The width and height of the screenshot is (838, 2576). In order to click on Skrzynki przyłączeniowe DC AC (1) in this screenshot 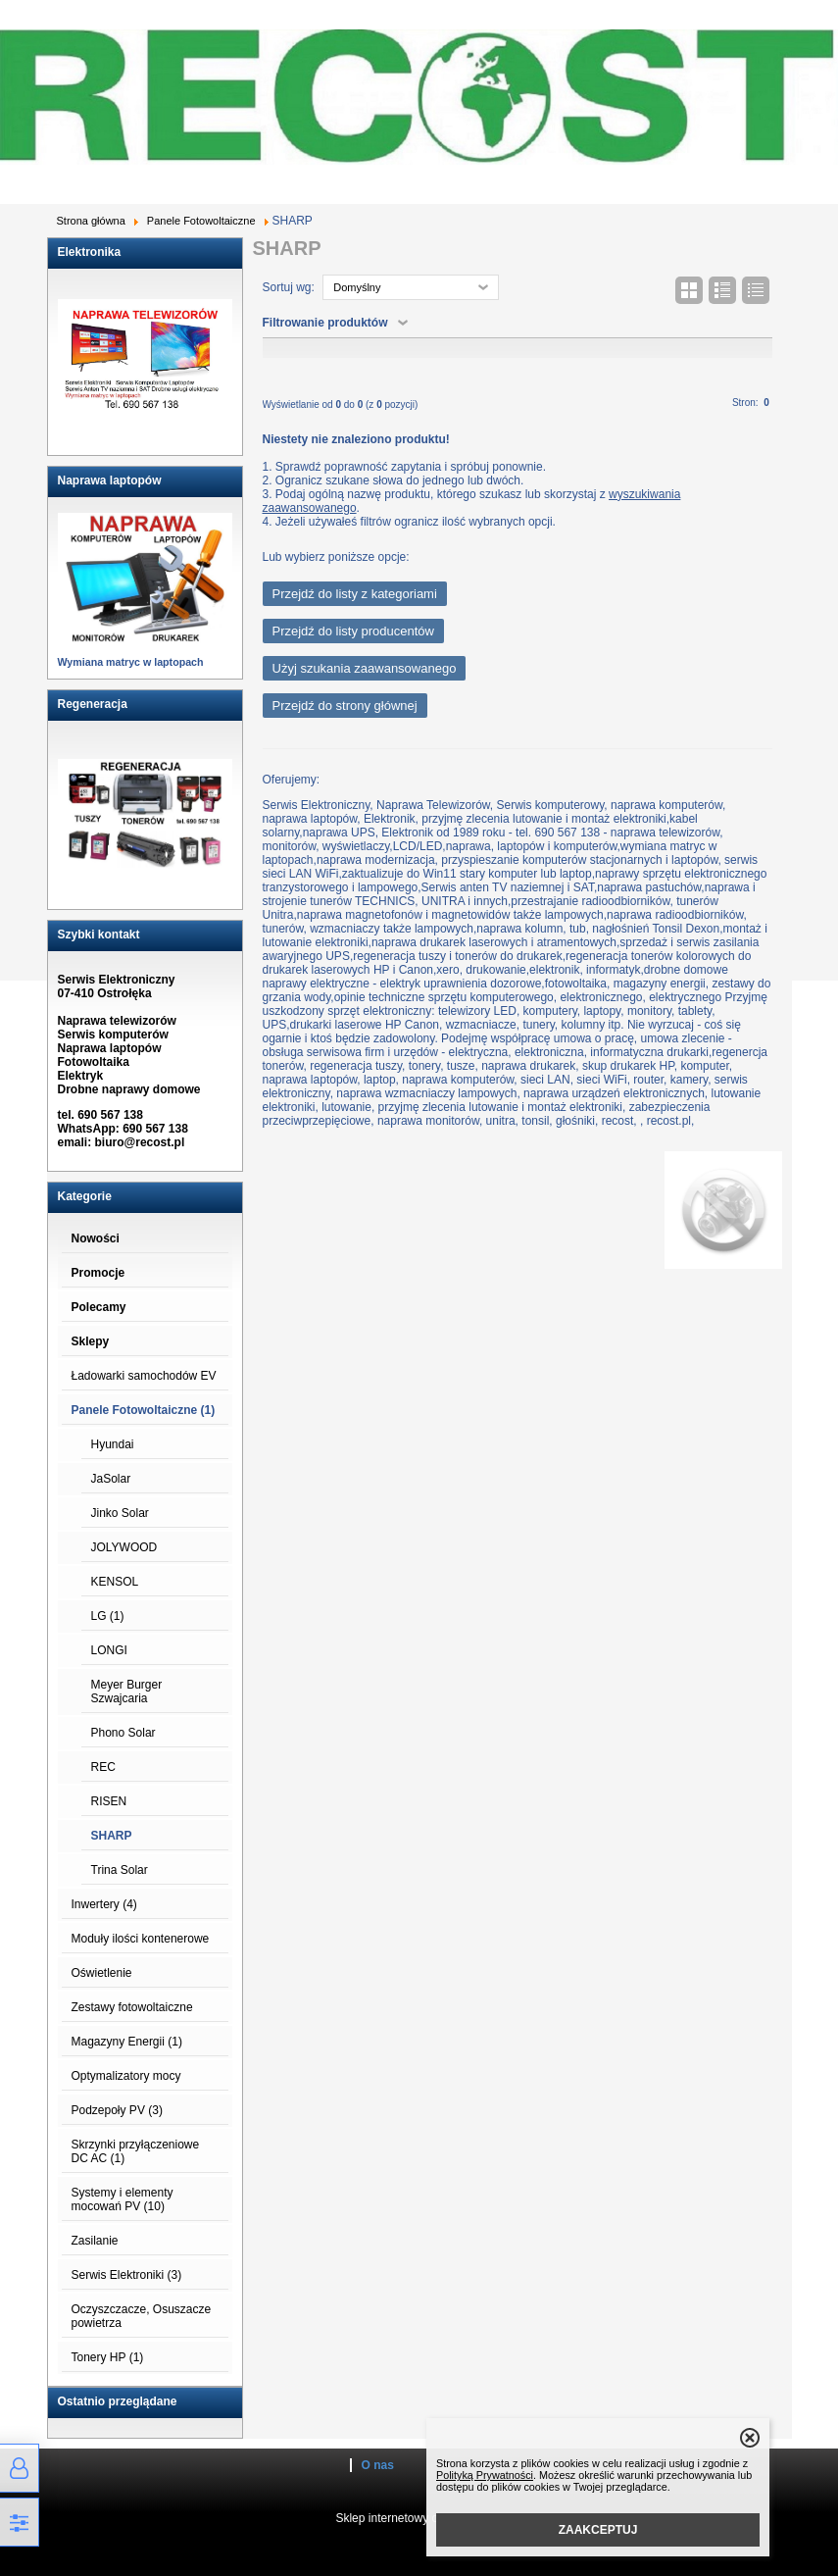, I will do `click(136, 2151)`.